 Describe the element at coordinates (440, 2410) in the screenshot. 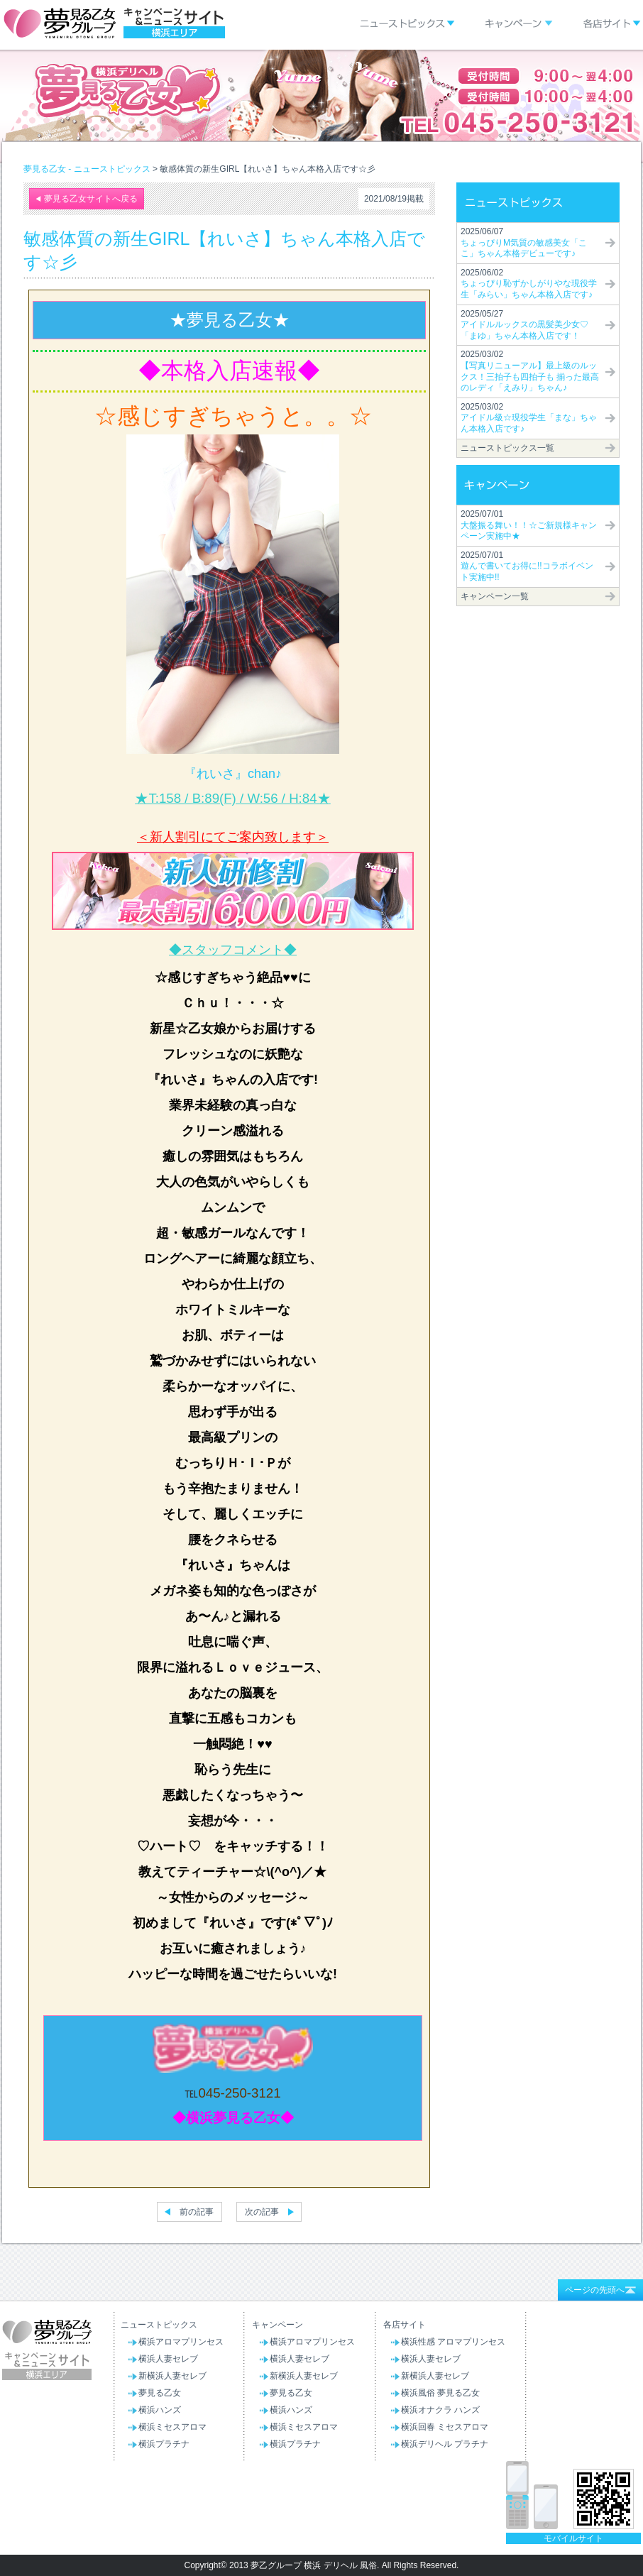

I see `横浜オナクラ ハンズ` at that location.